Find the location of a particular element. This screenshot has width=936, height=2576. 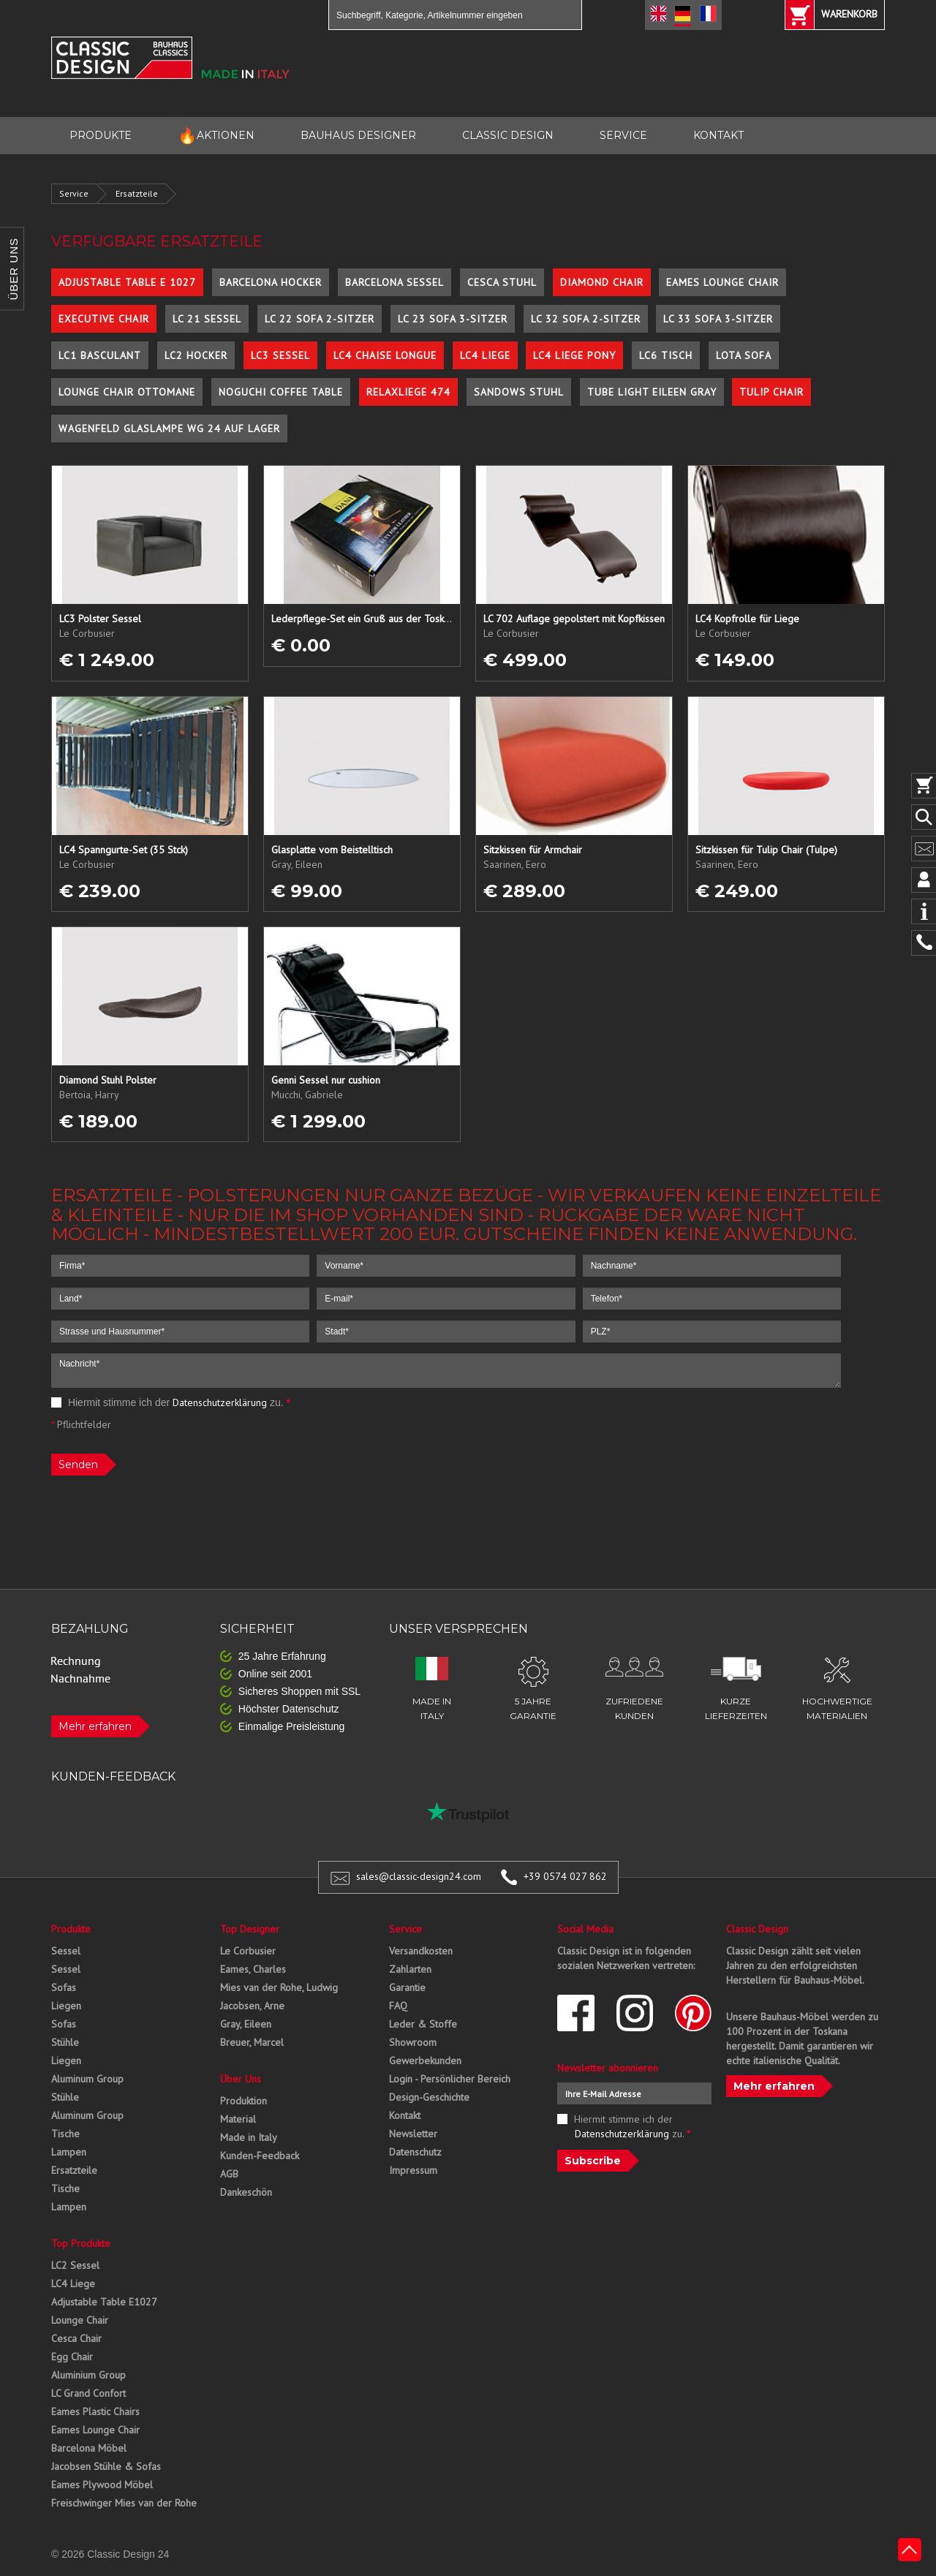

Gray, Eileen is located at coordinates (245, 2024).